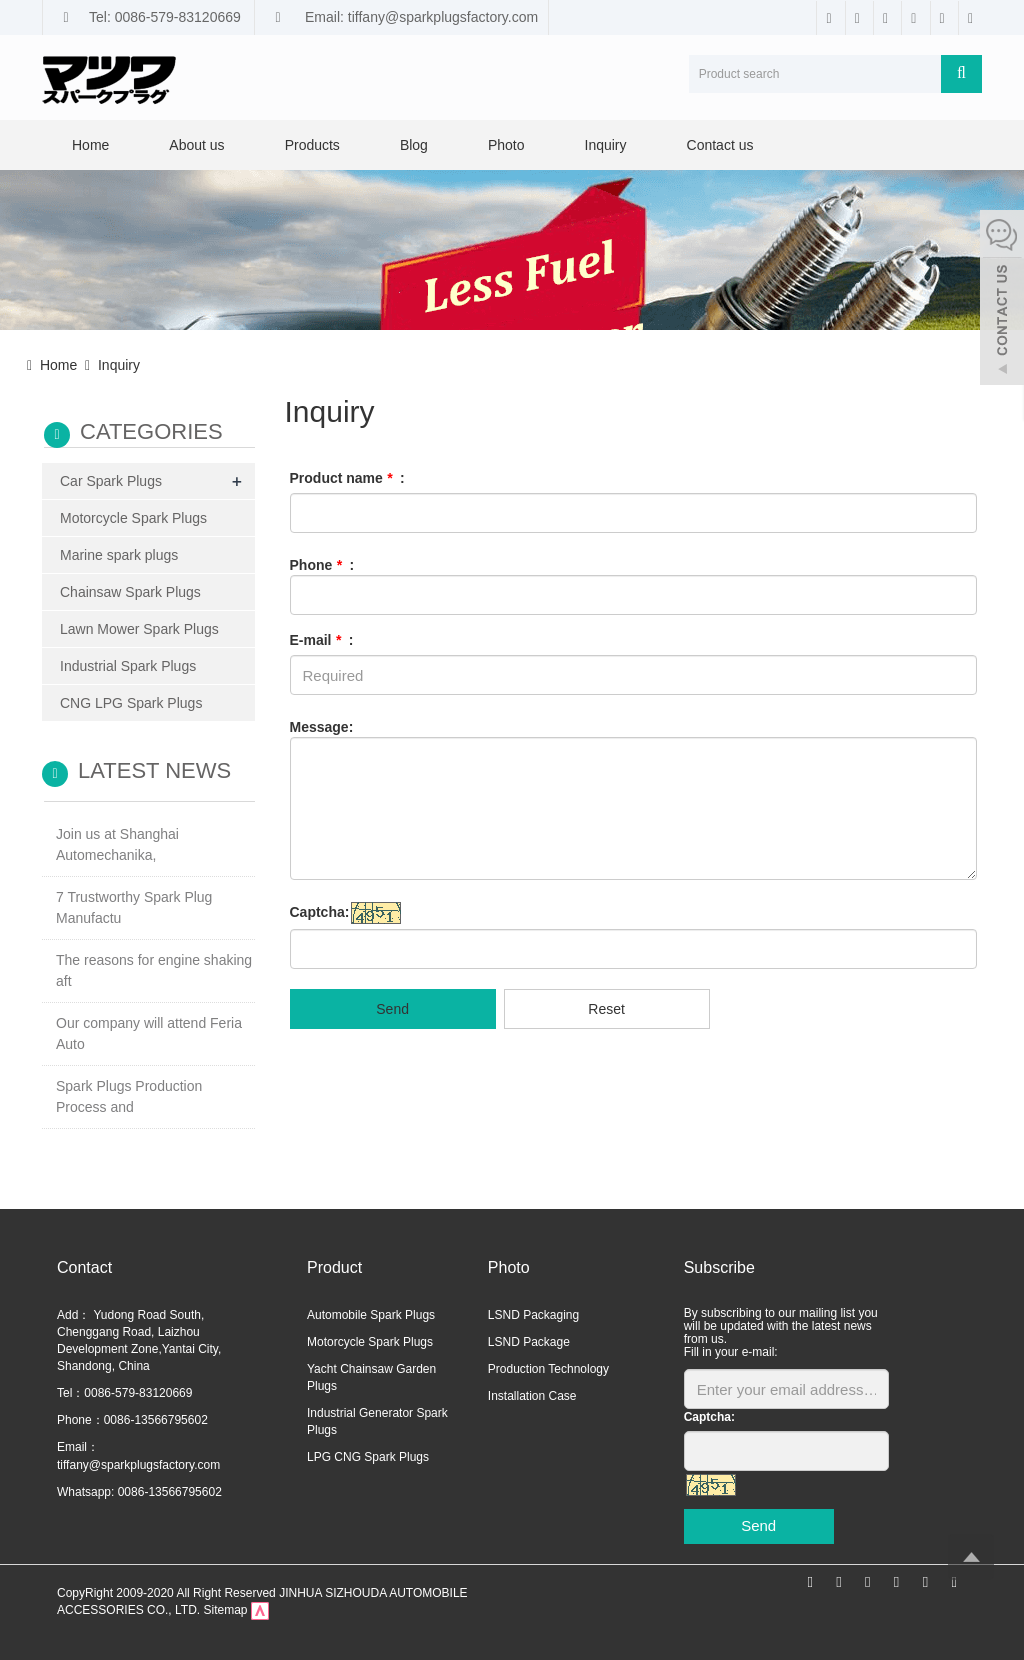  Describe the element at coordinates (532, 1396) in the screenshot. I see `Installation Case` at that location.